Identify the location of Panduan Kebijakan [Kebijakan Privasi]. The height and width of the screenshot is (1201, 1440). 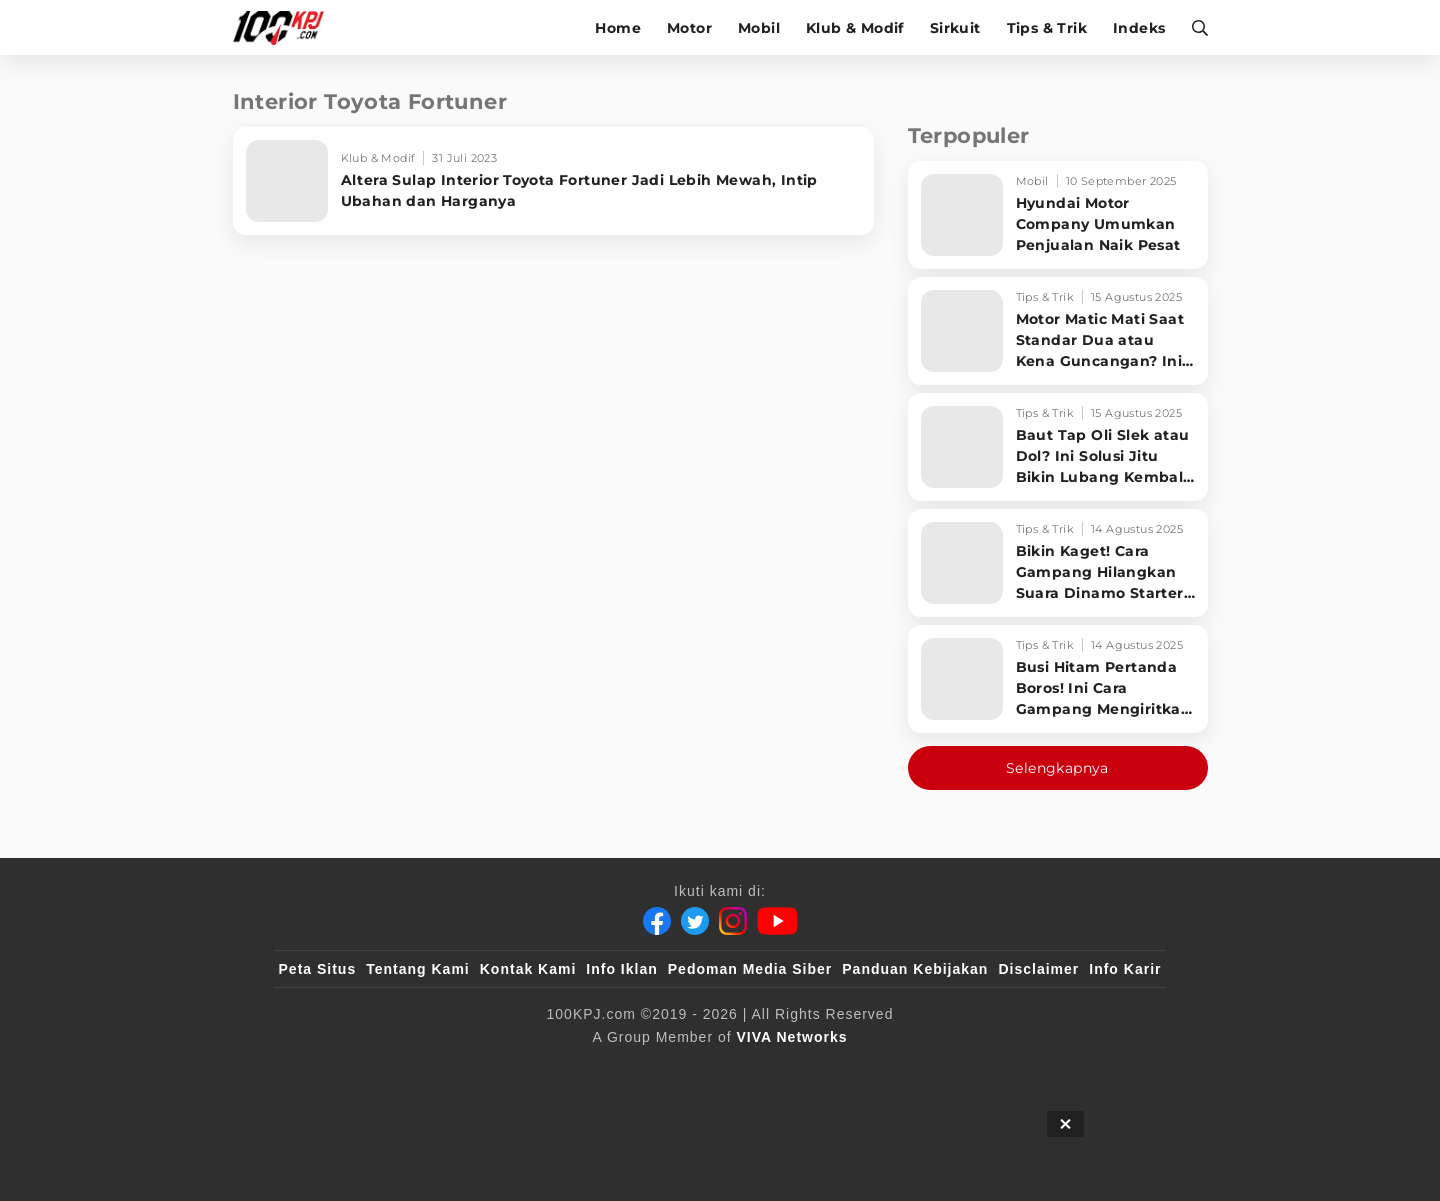
(915, 969).